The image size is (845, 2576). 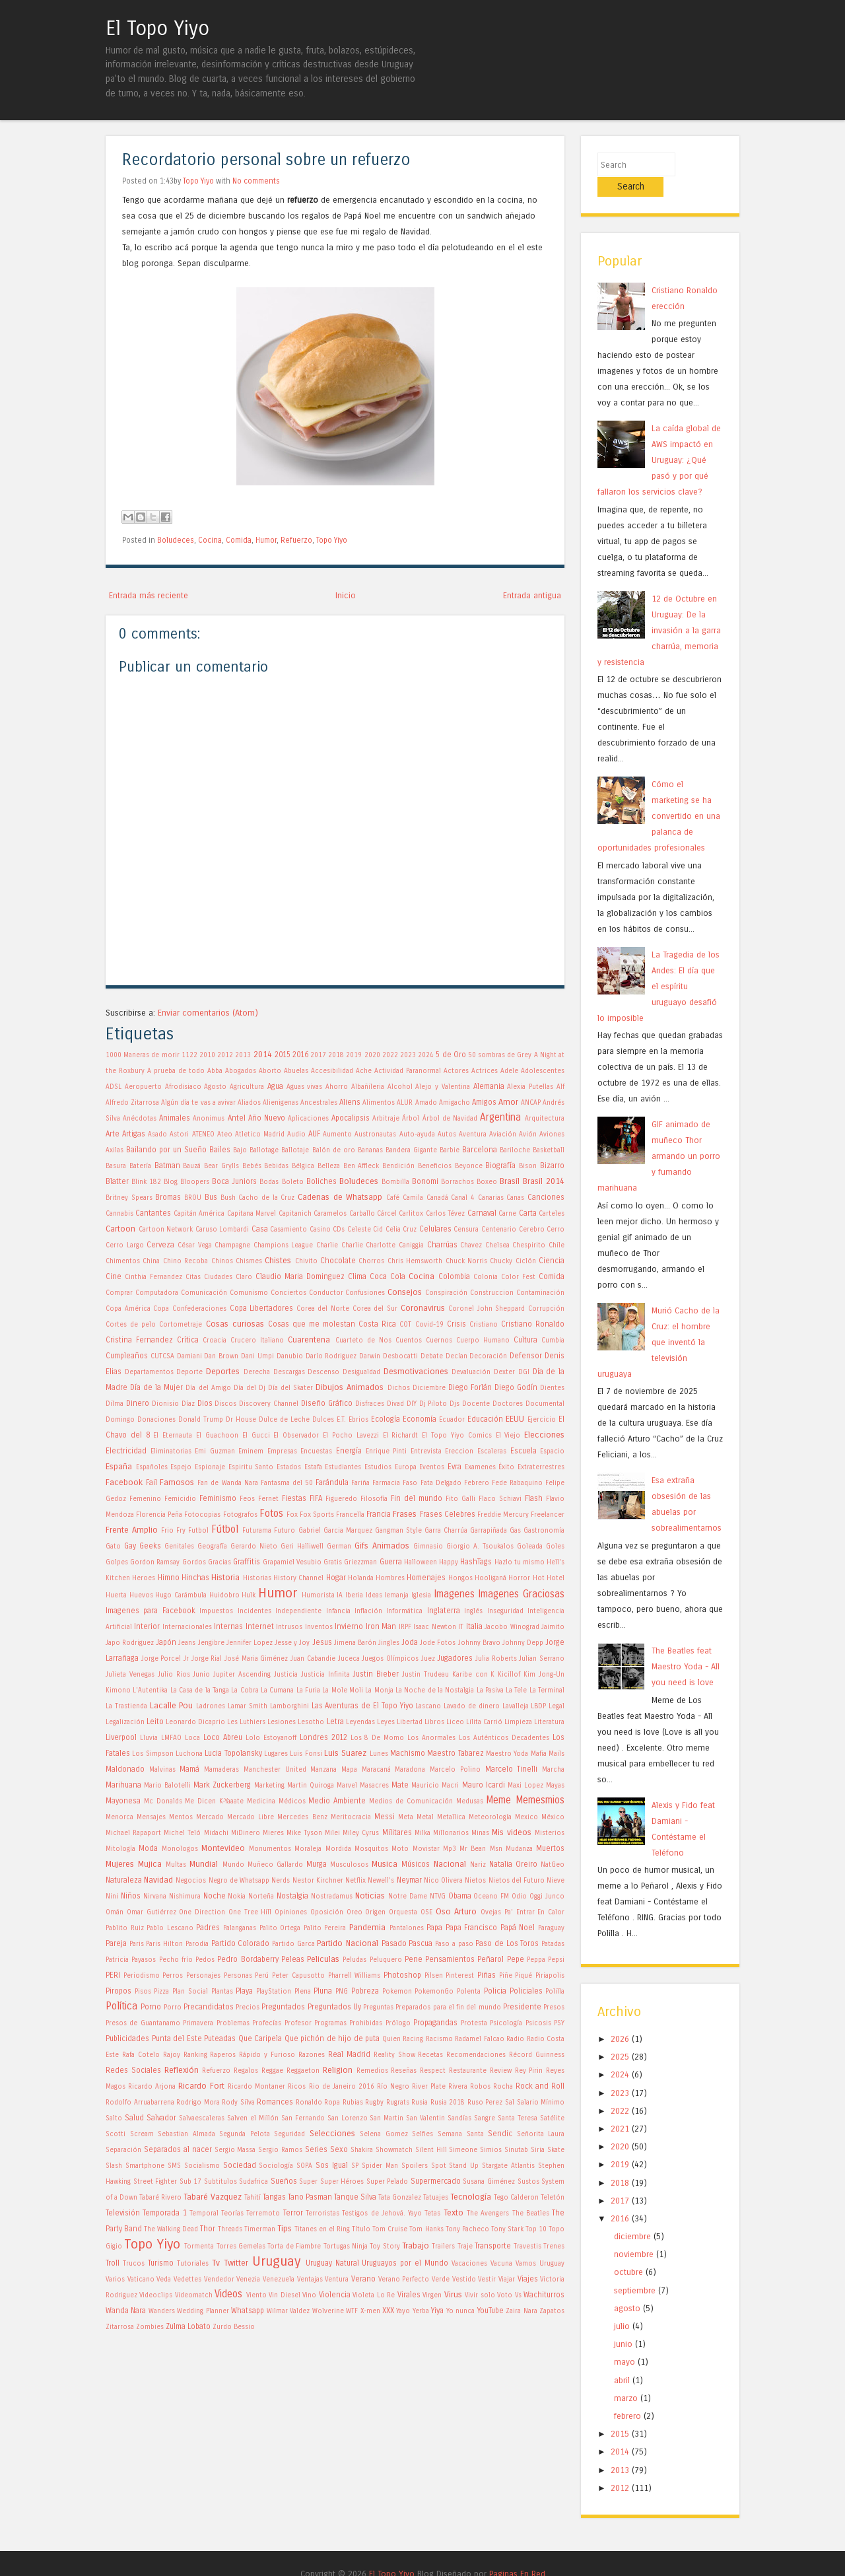 What do you see at coordinates (559, 2023) in the screenshot?
I see `PSY` at bounding box center [559, 2023].